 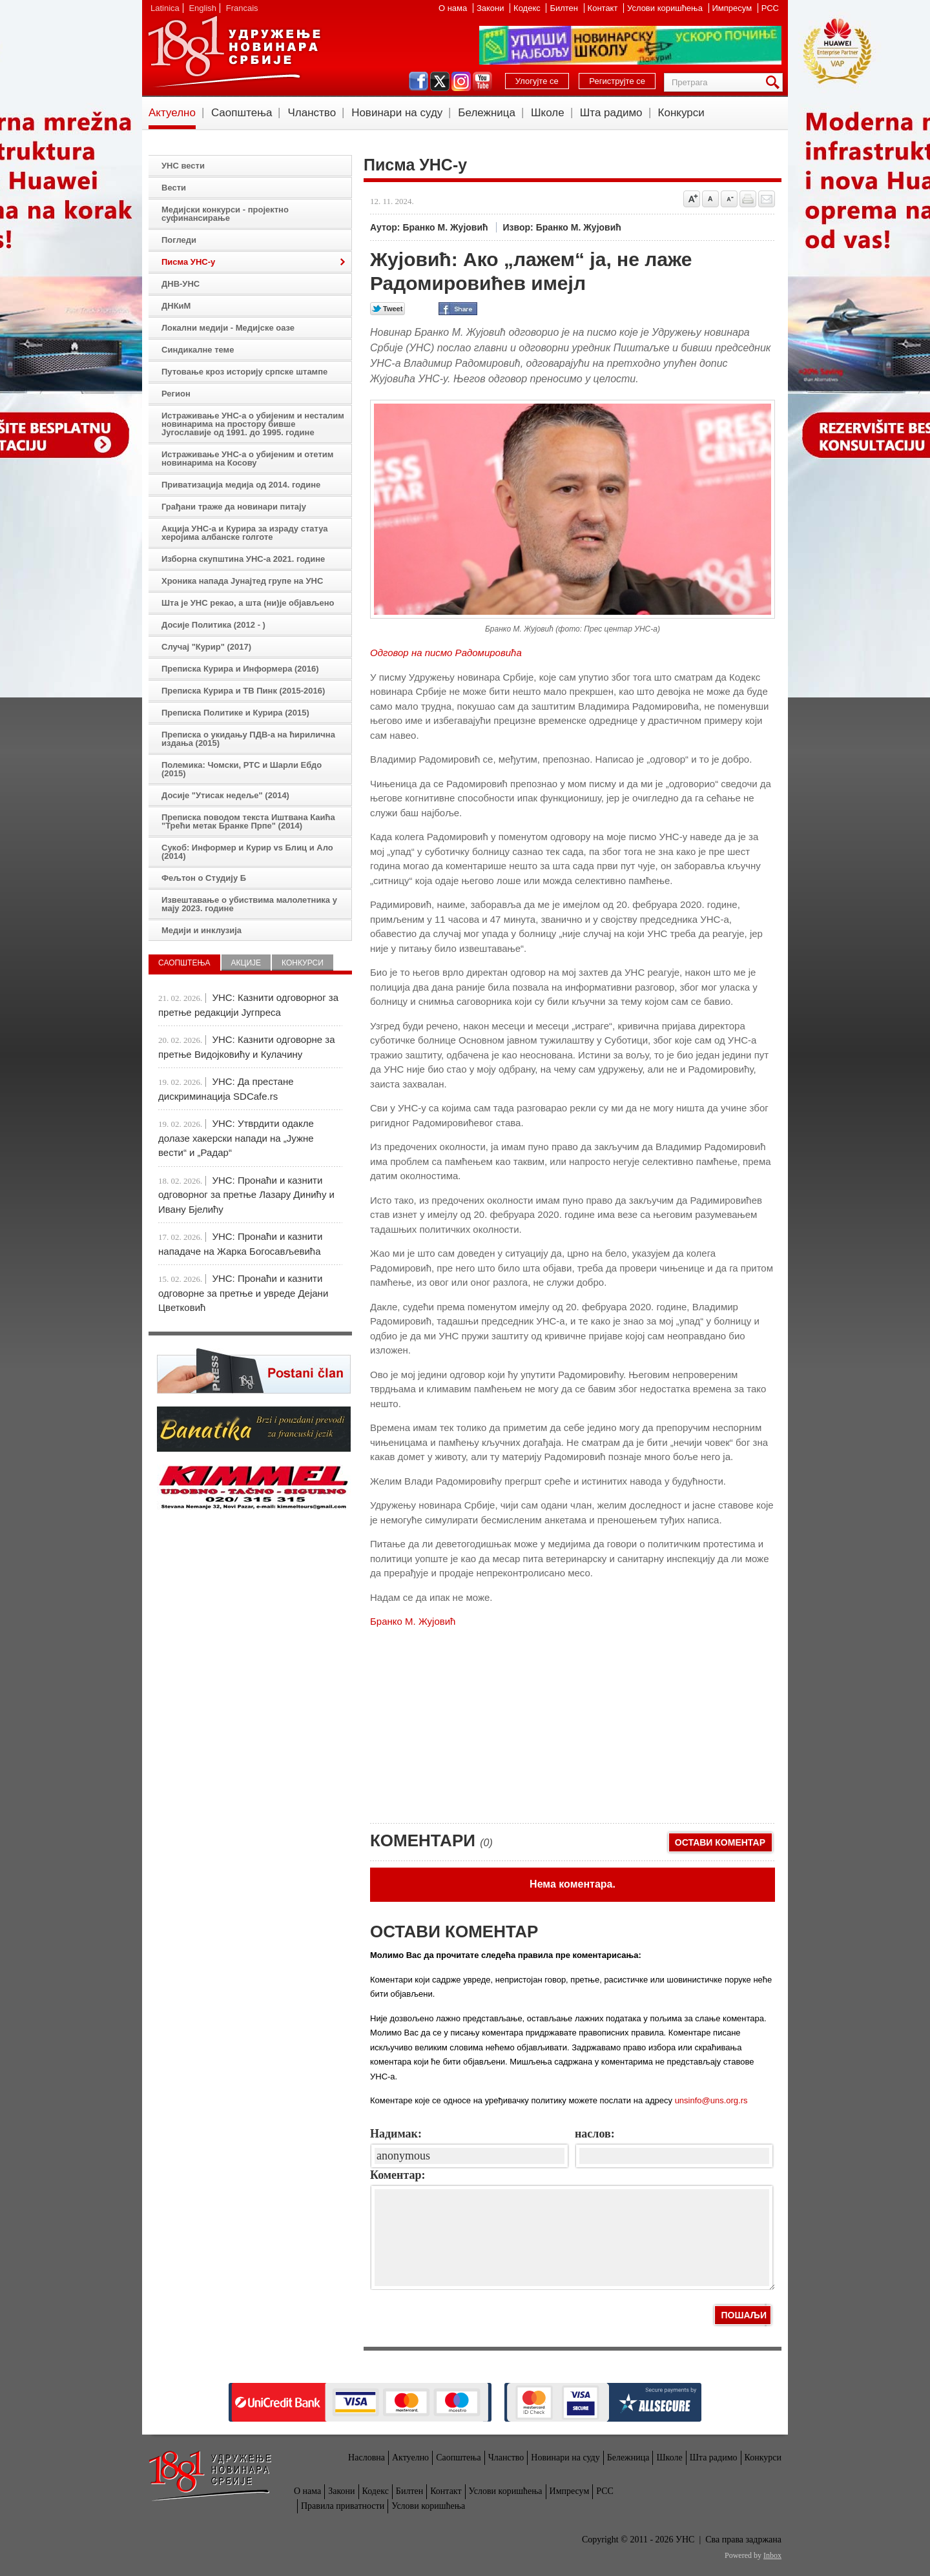 I want to click on Саопштења, so click(x=242, y=113).